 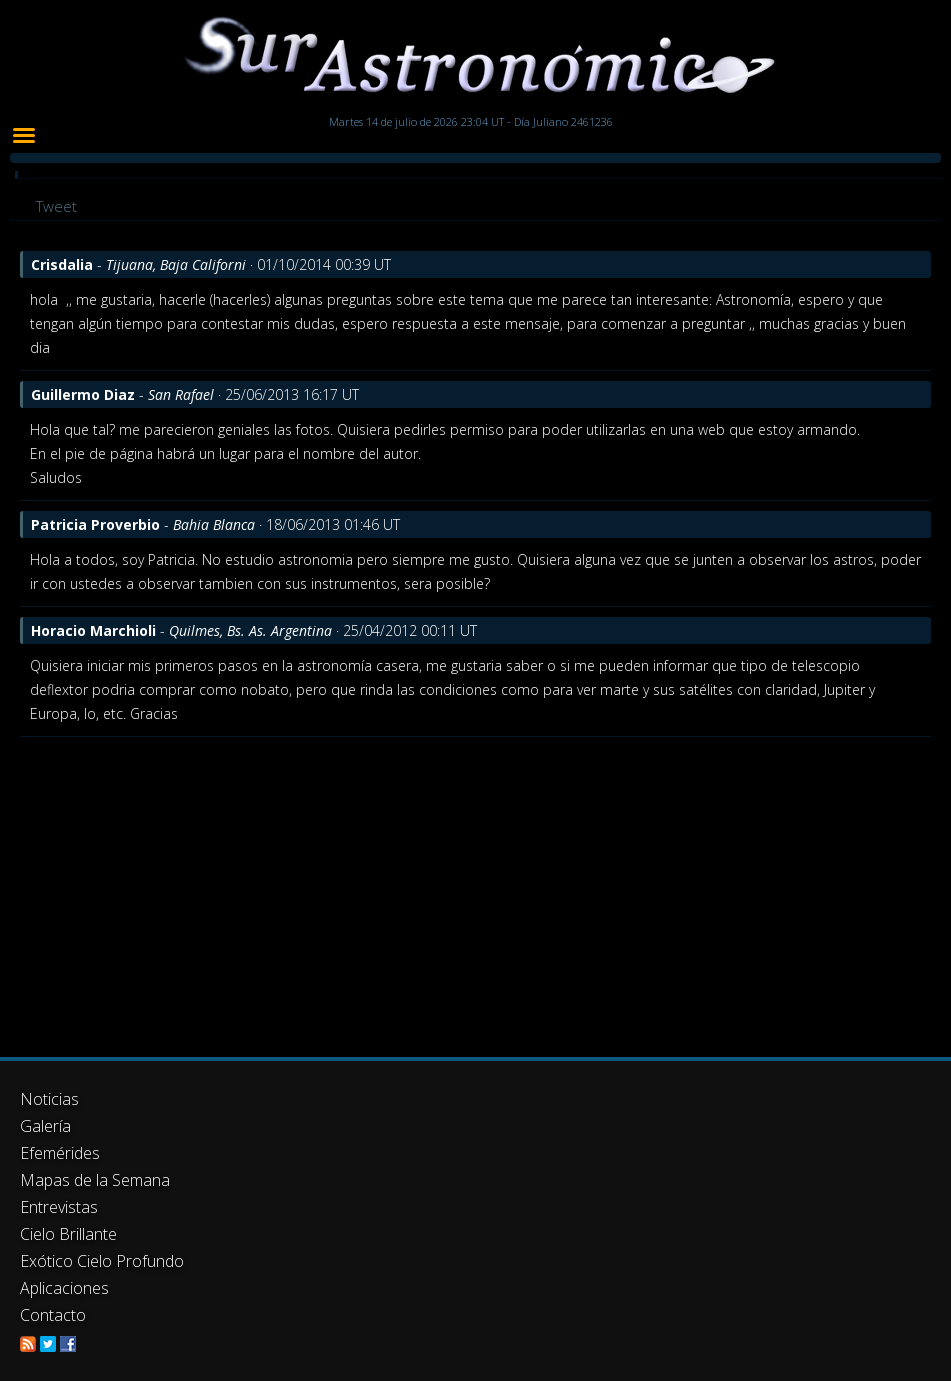 What do you see at coordinates (102, 1261) in the screenshot?
I see `Exótico Cielo Profundo` at bounding box center [102, 1261].